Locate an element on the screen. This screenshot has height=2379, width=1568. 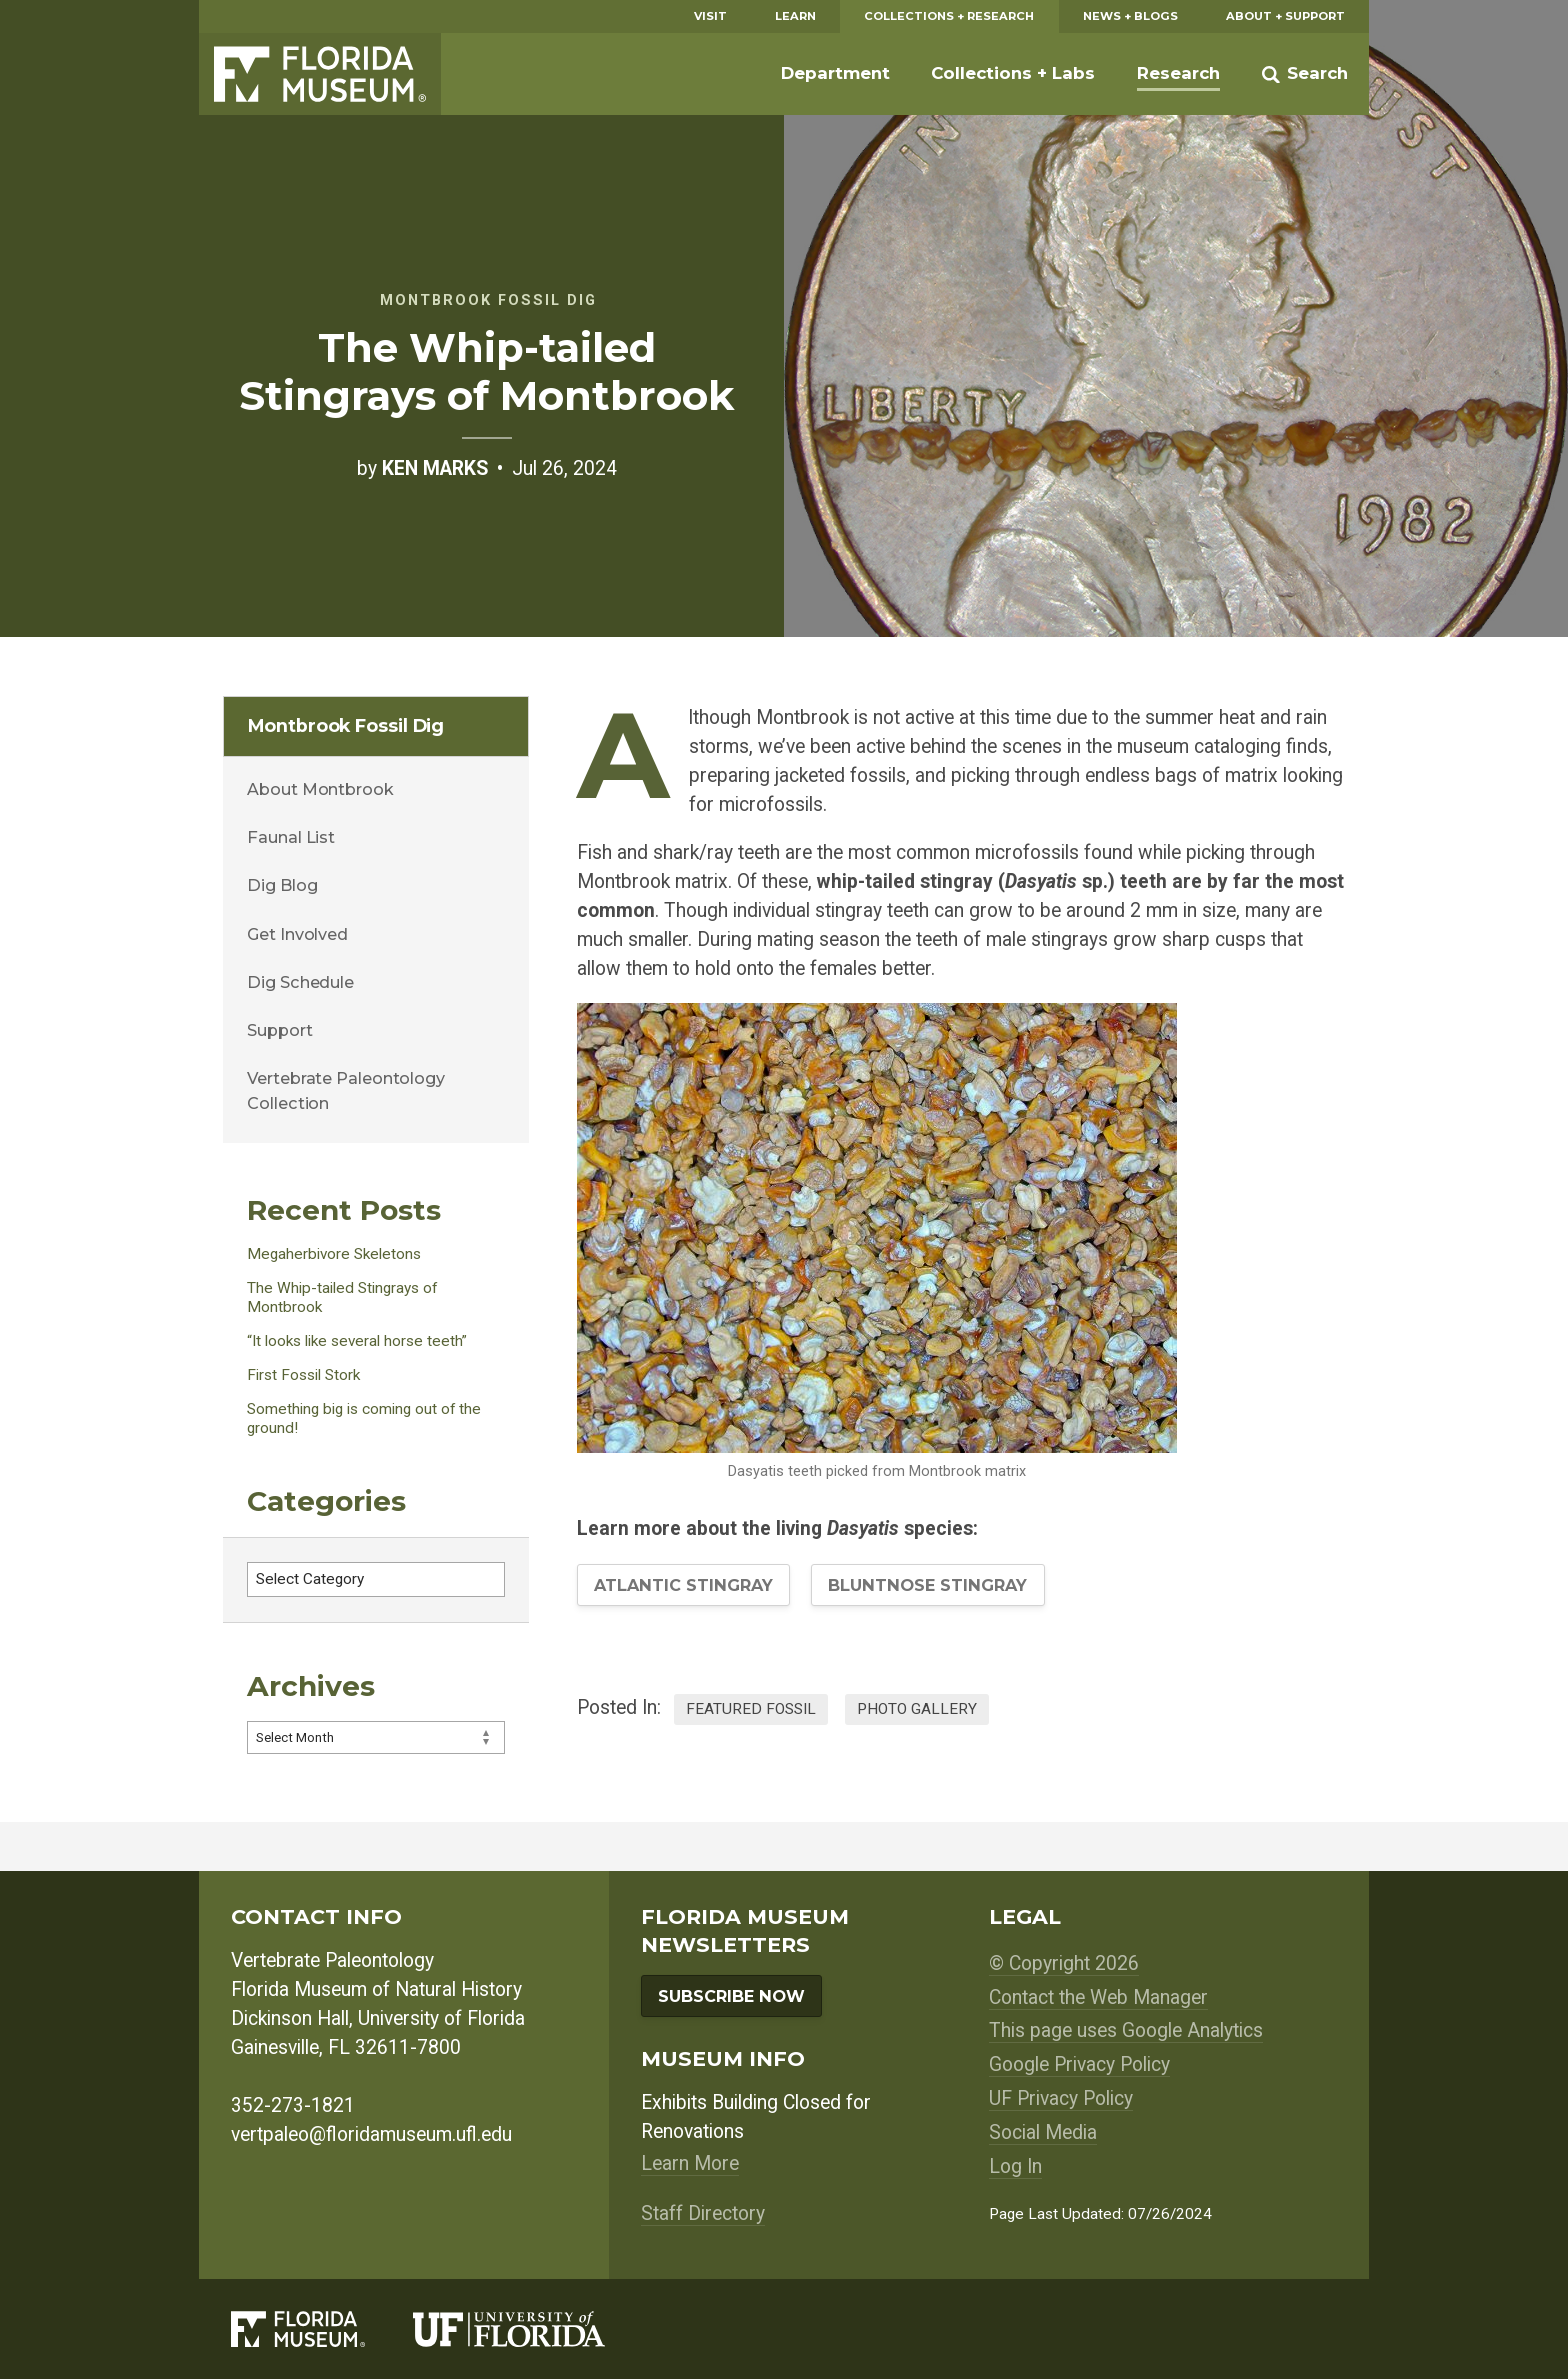
Featured Fossil is located at coordinates (751, 1709).